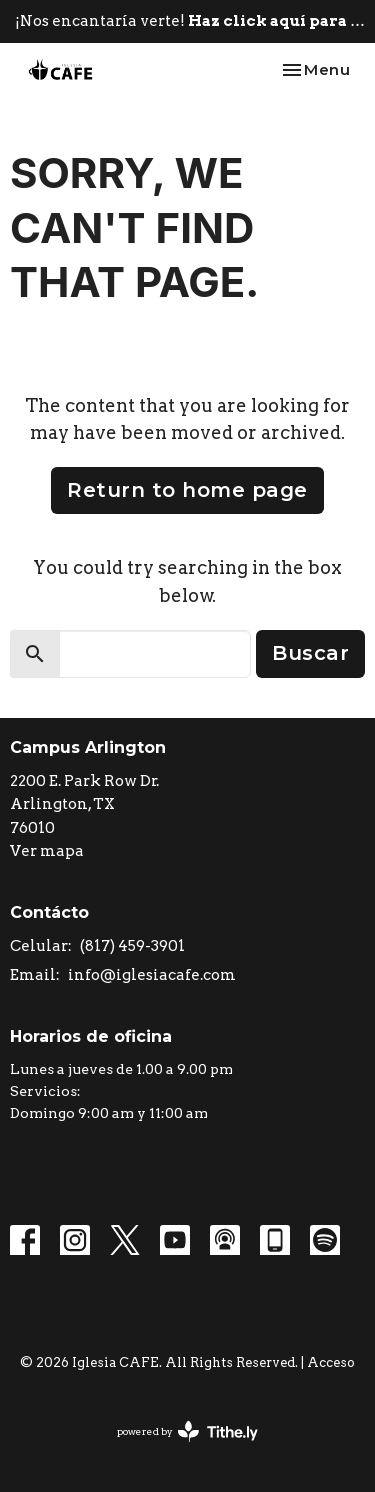 This screenshot has width=375, height=1492. I want to click on powered by, so click(187, 1431).